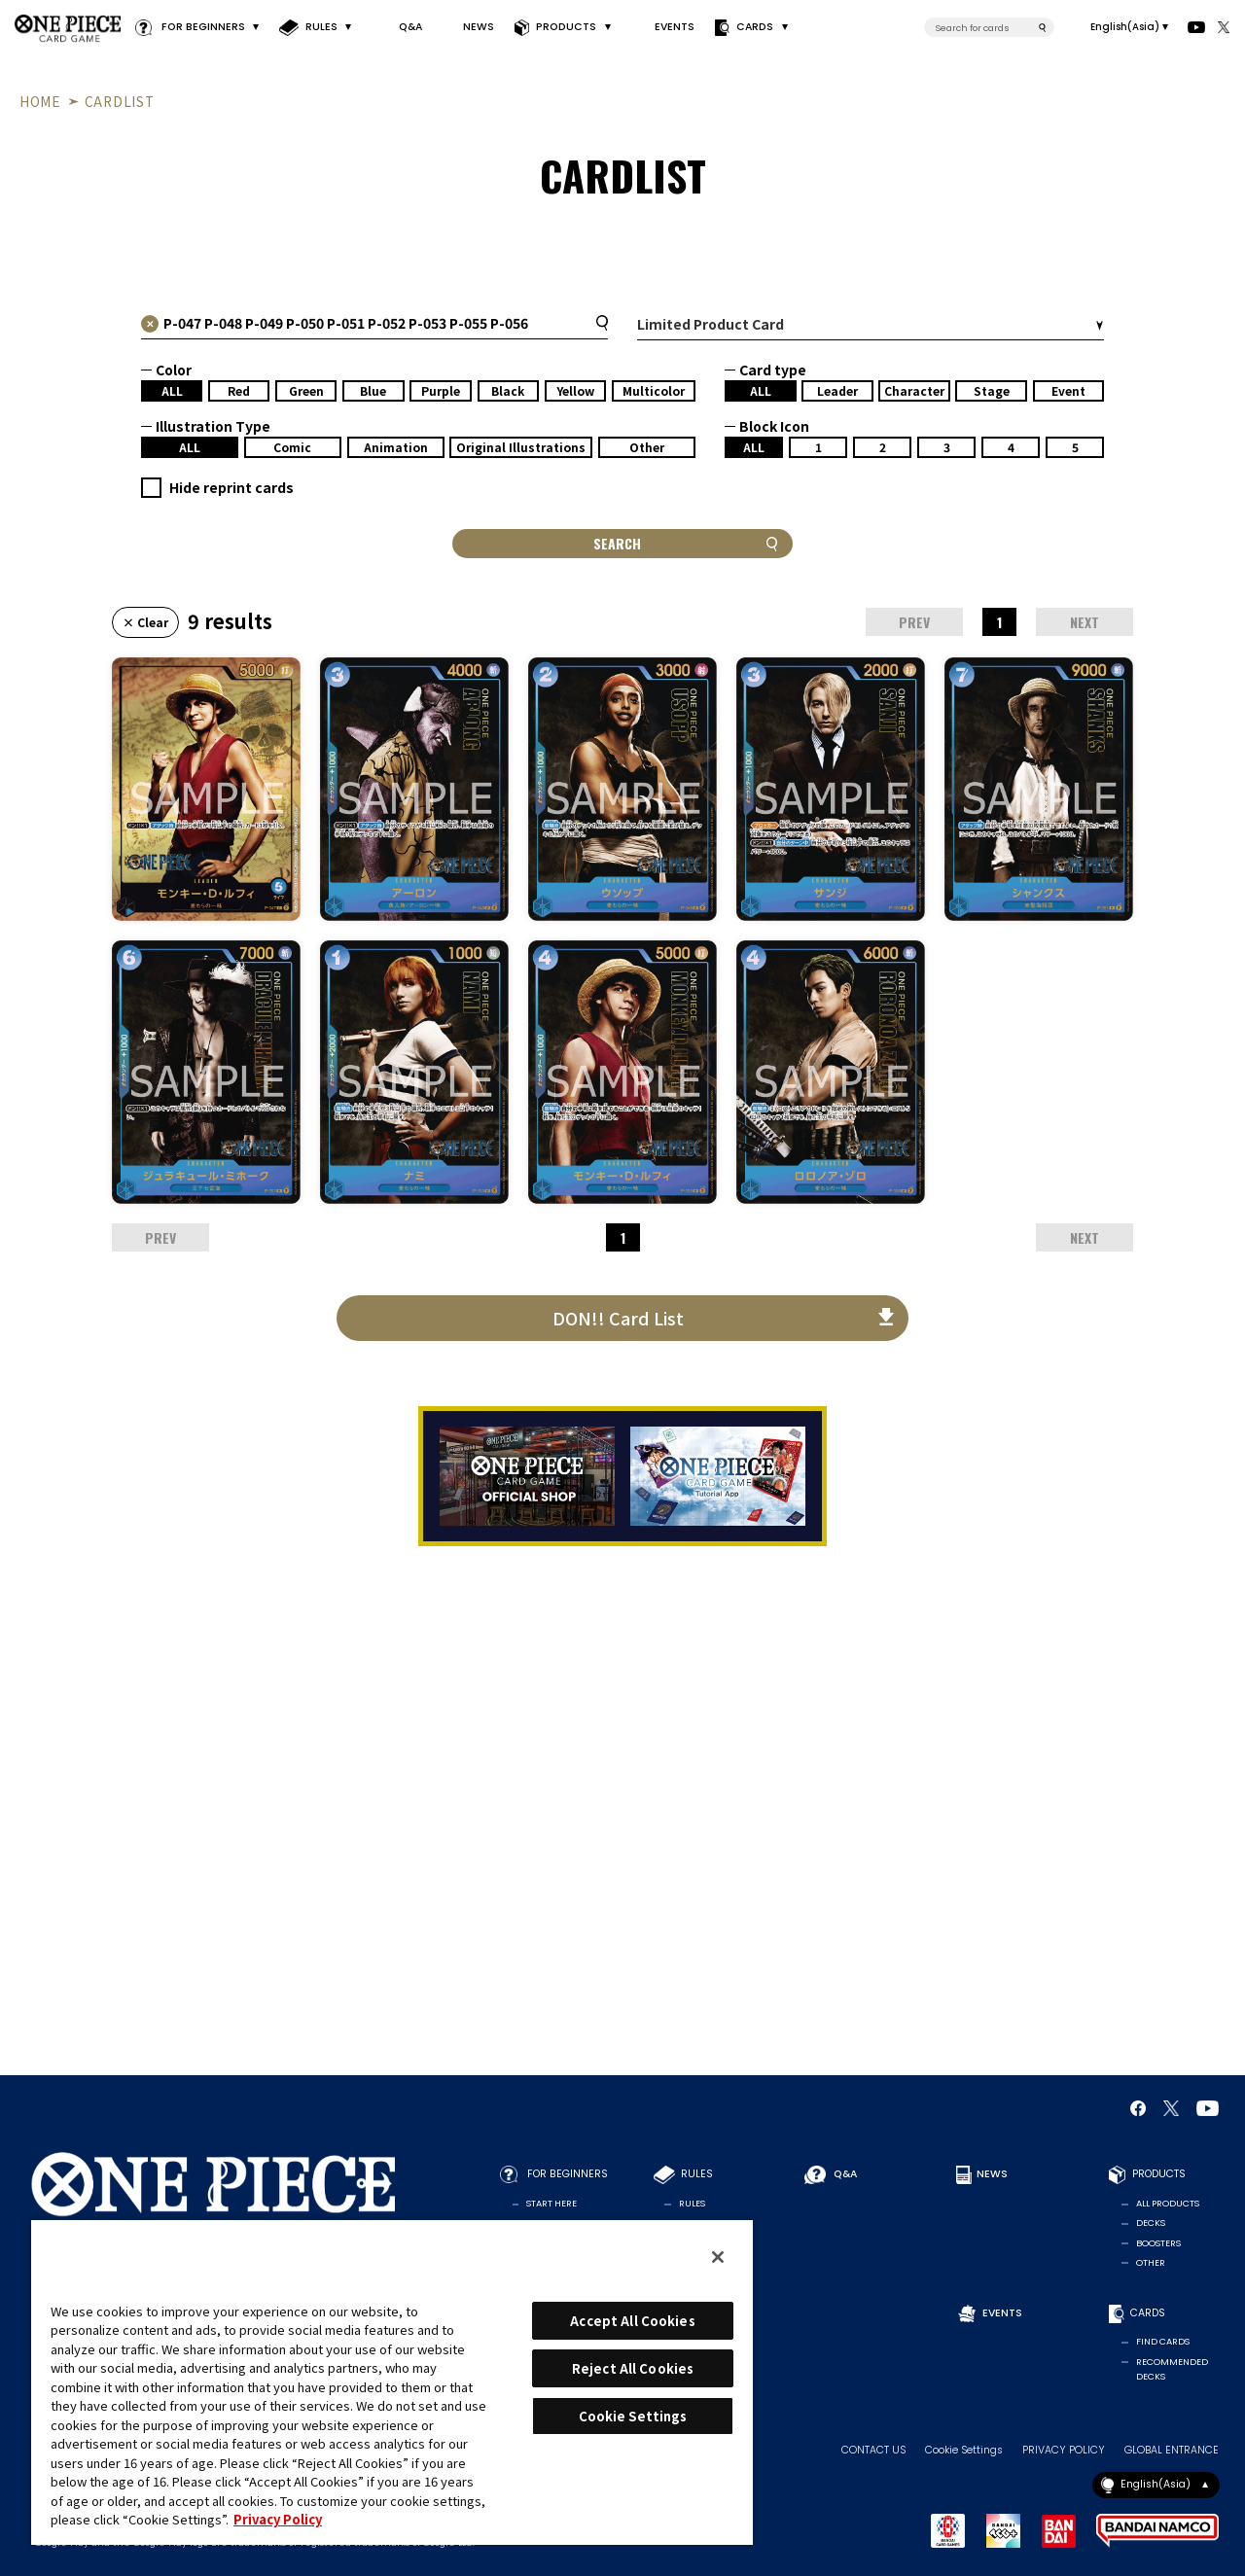  What do you see at coordinates (145, 622) in the screenshot?
I see `× Clear` at bounding box center [145, 622].